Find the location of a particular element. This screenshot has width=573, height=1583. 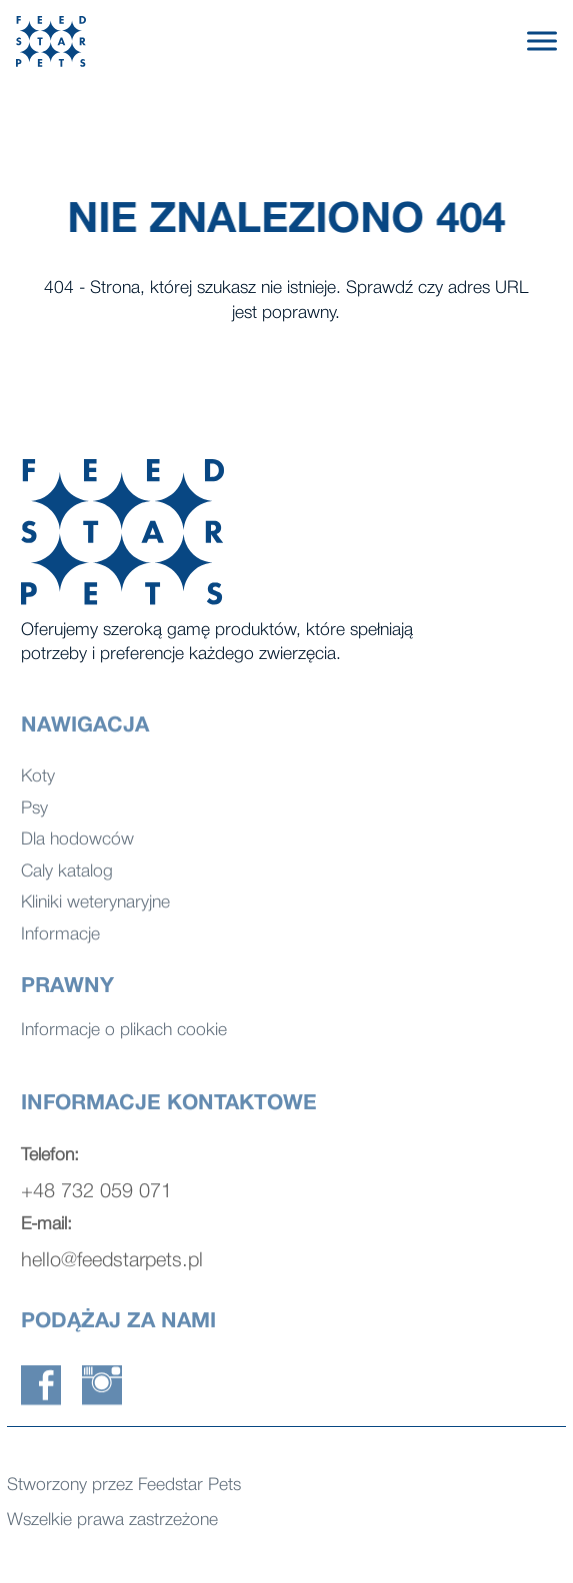

Dla hodowców is located at coordinates (77, 845).